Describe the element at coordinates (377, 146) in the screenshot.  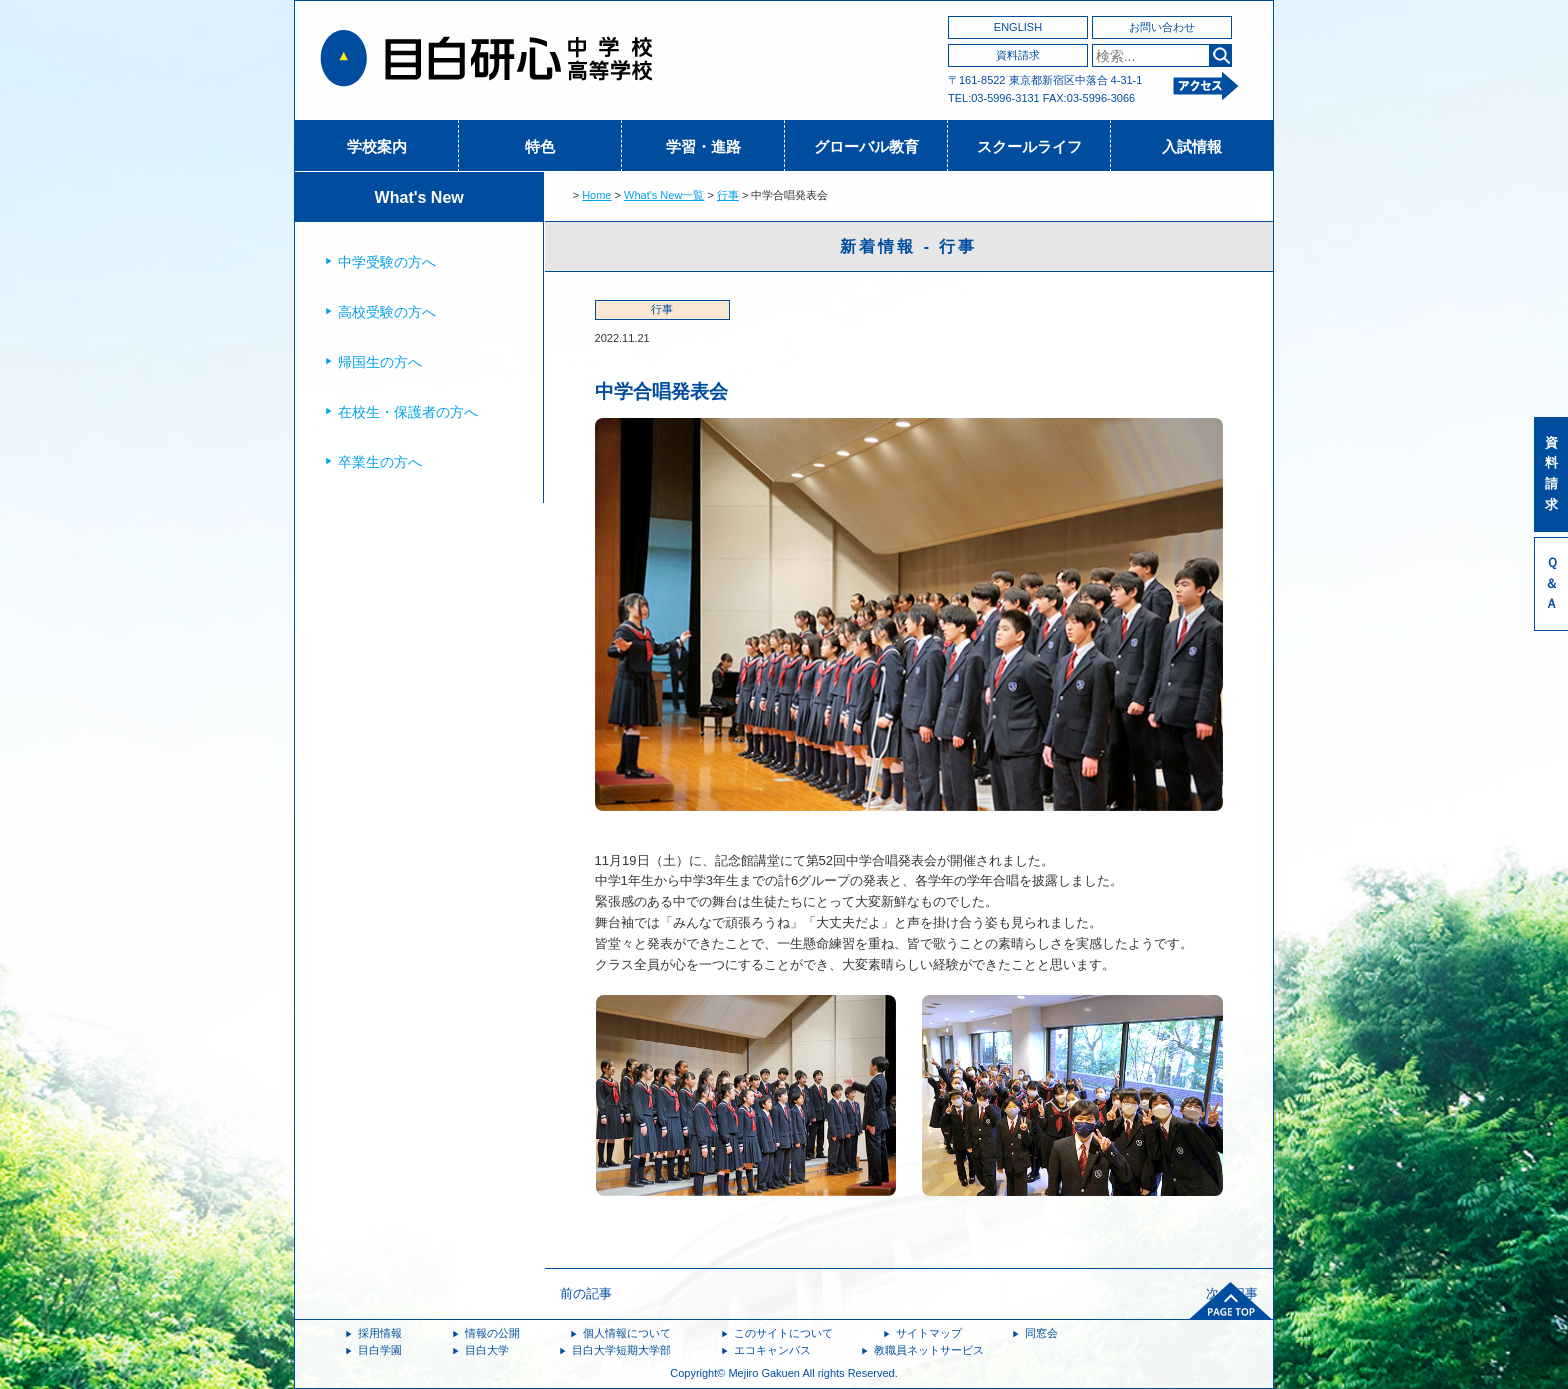
I see `学校案内` at that location.